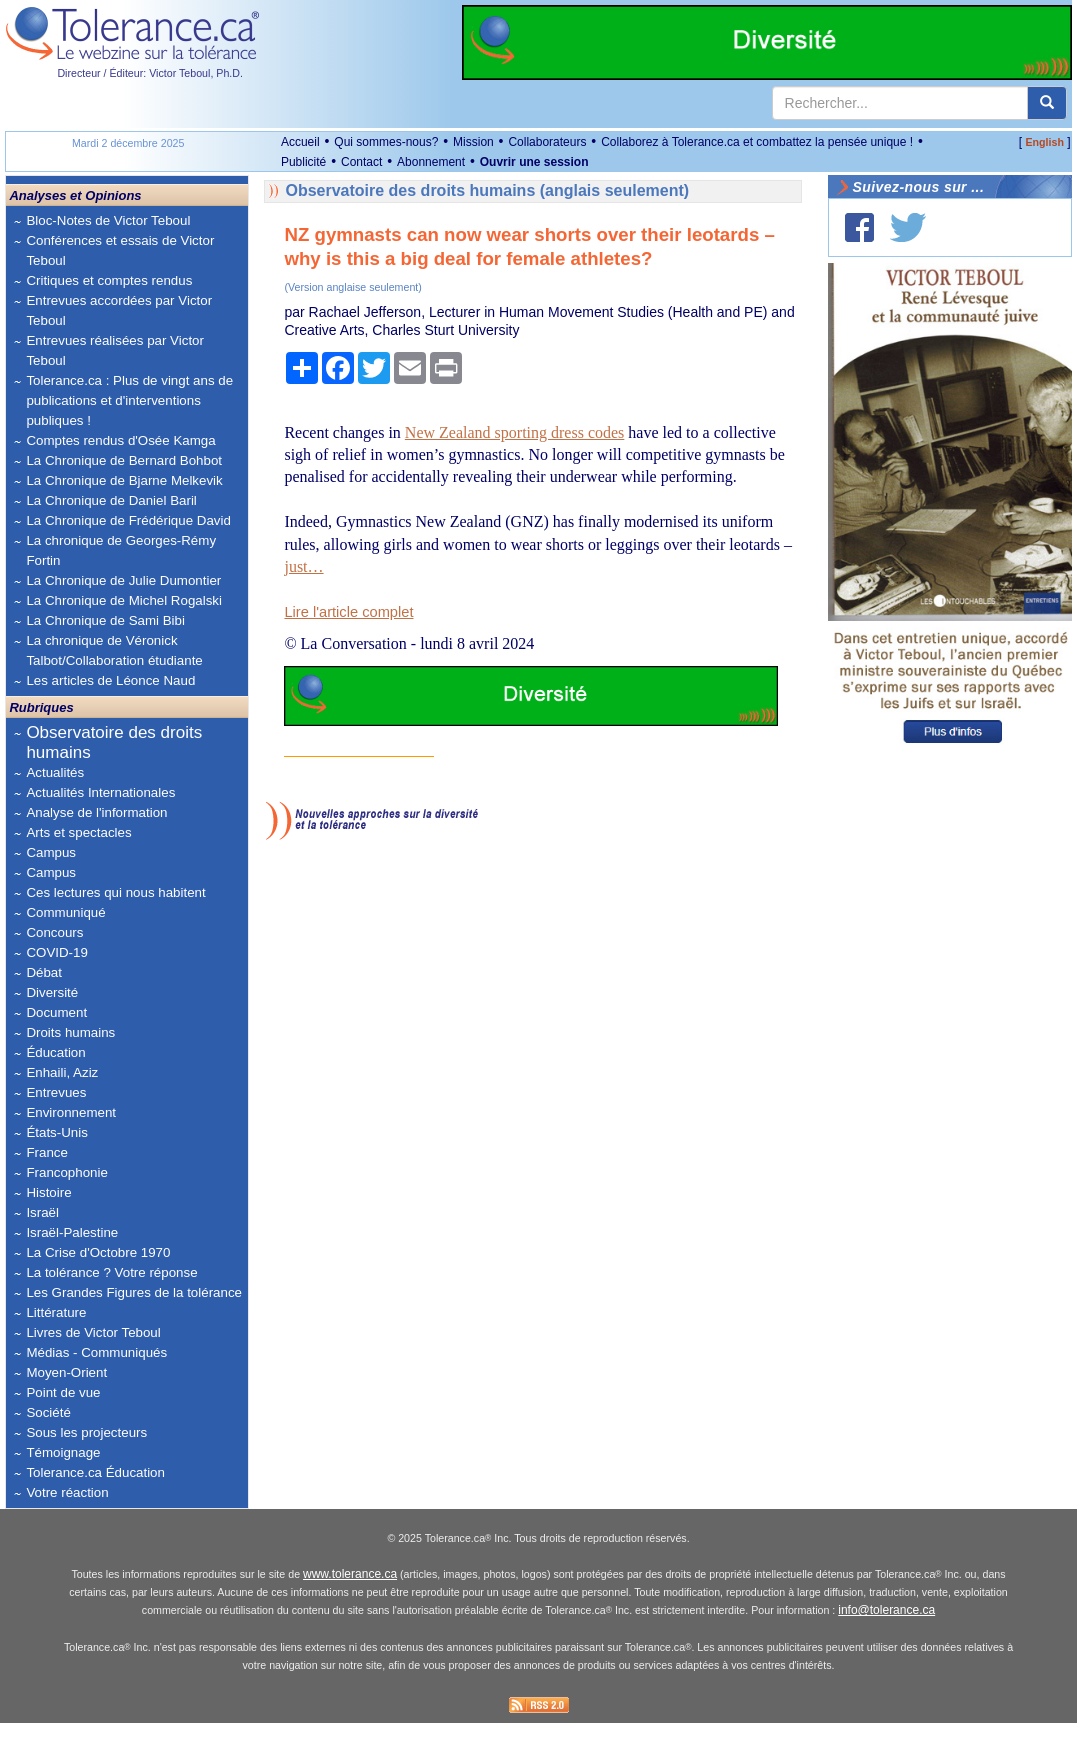 The width and height of the screenshot is (1077, 1742). I want to click on Mission, so click(473, 142).